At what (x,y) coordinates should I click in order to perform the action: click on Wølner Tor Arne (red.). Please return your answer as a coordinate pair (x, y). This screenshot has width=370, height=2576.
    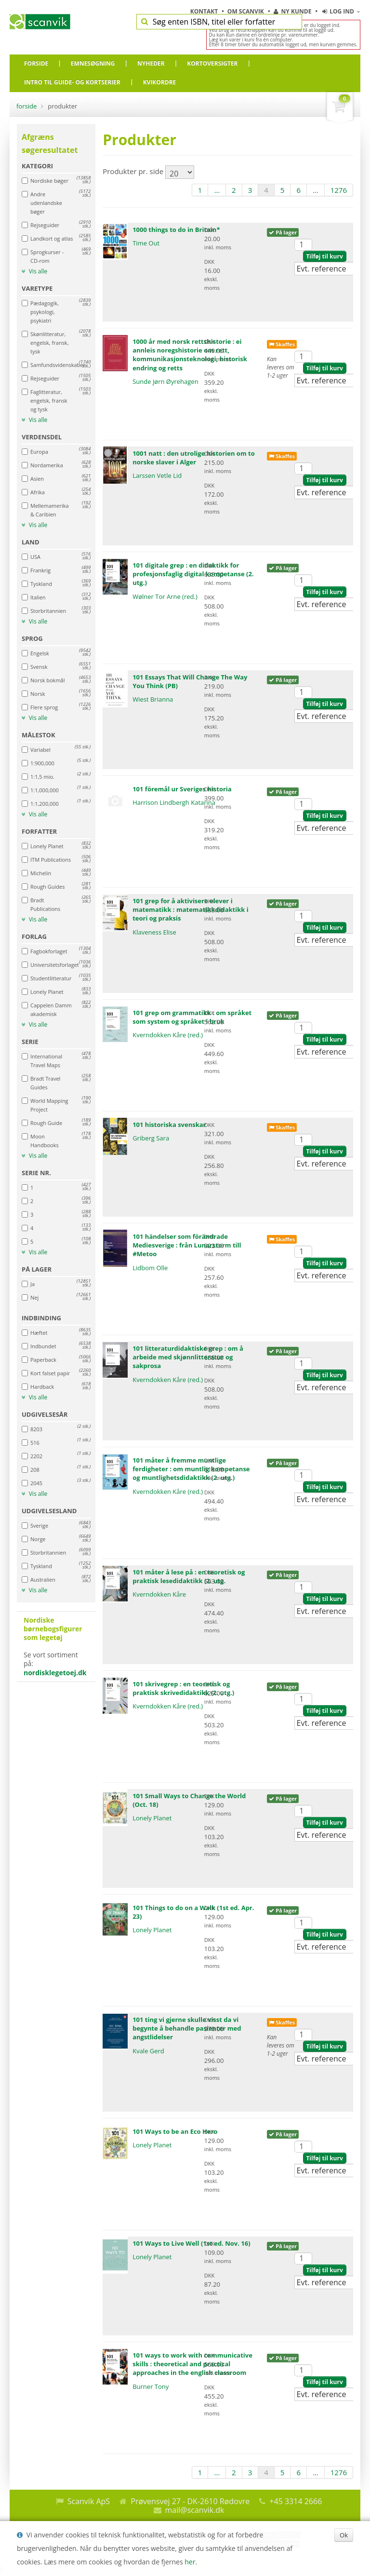
    Looking at the image, I should click on (165, 596).